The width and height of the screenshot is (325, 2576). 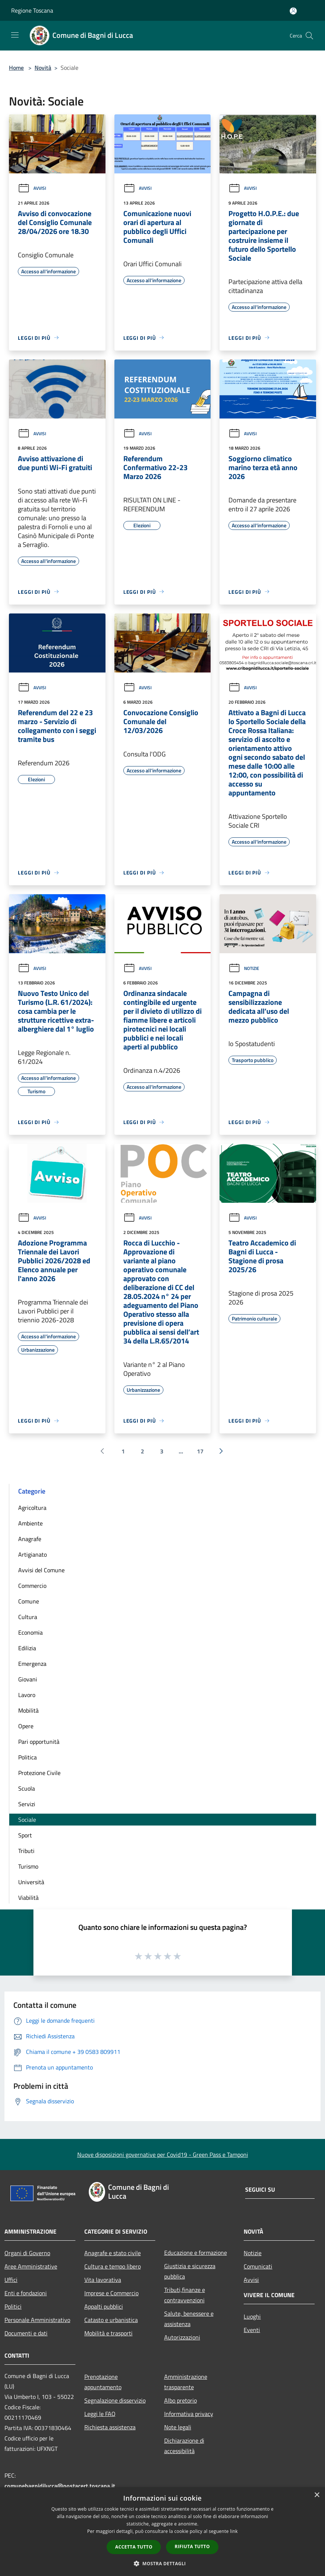 I want to click on Home, so click(x=16, y=67).